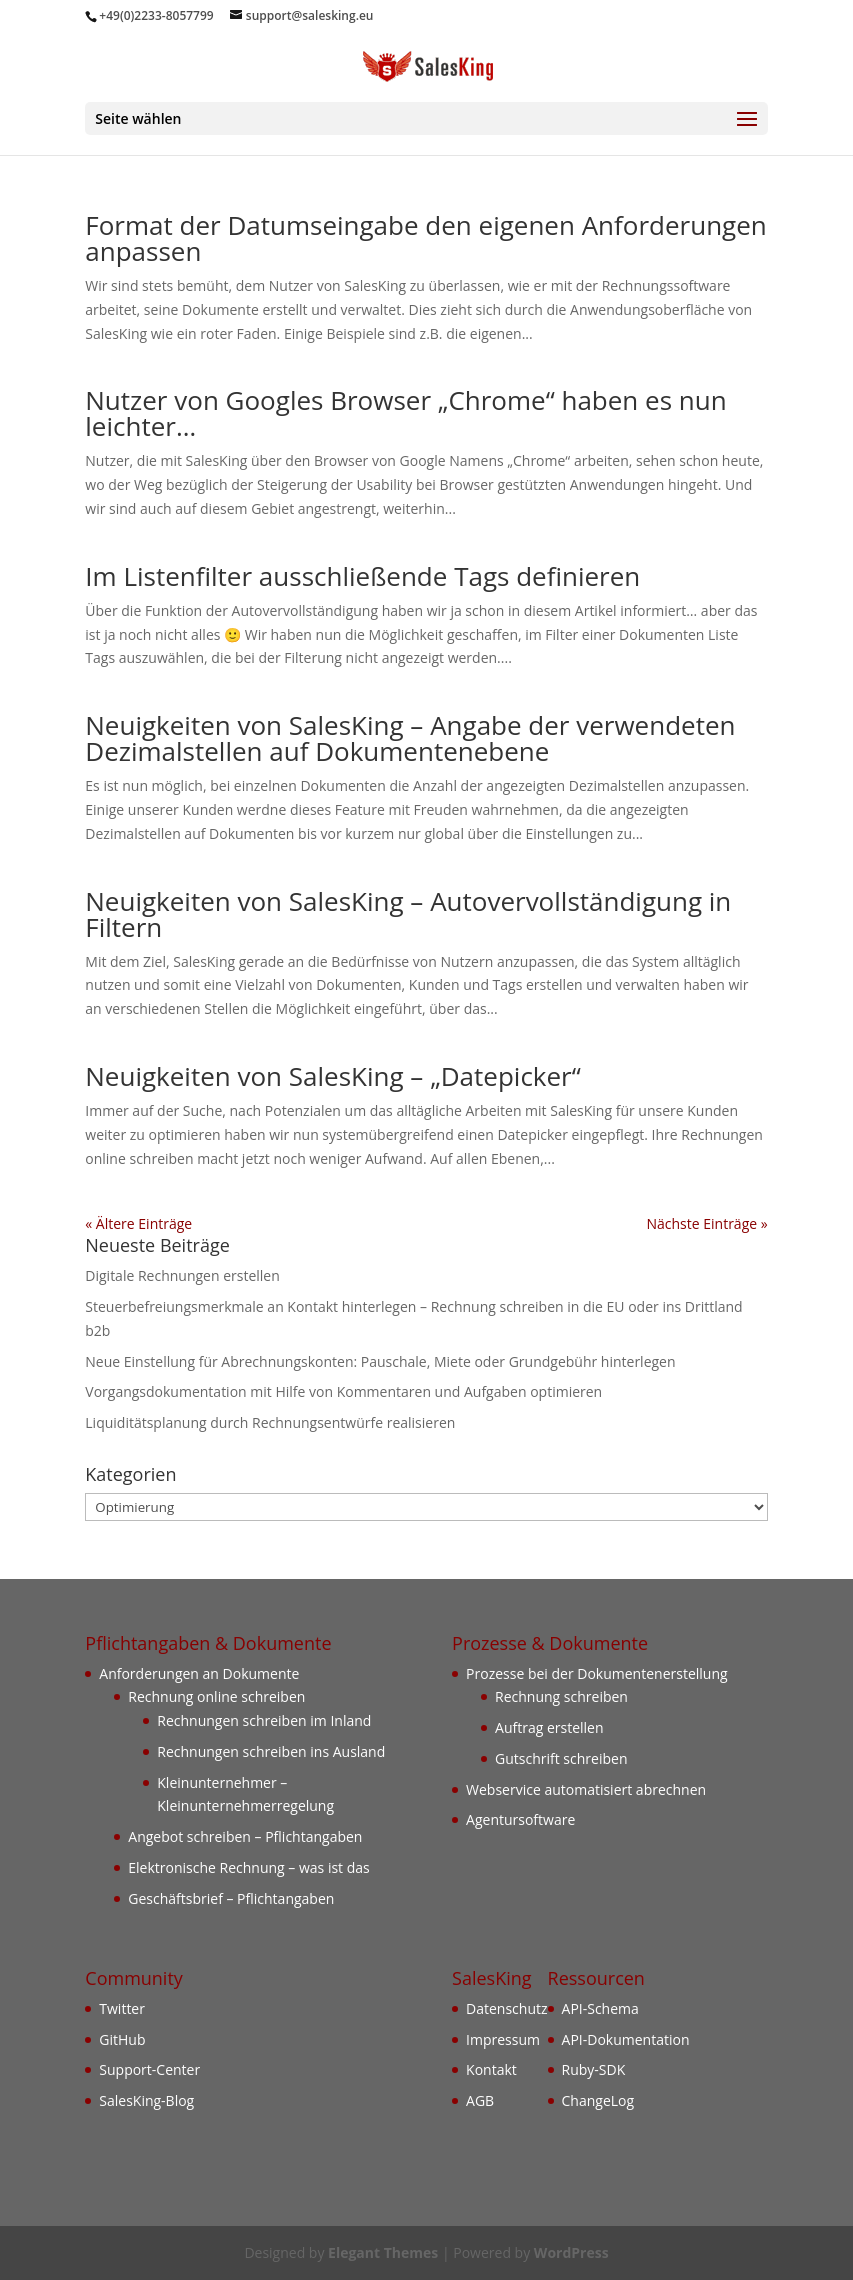  Describe the element at coordinates (597, 1673) in the screenshot. I see `Prozesse bei der Dokumentenerstellung` at that location.